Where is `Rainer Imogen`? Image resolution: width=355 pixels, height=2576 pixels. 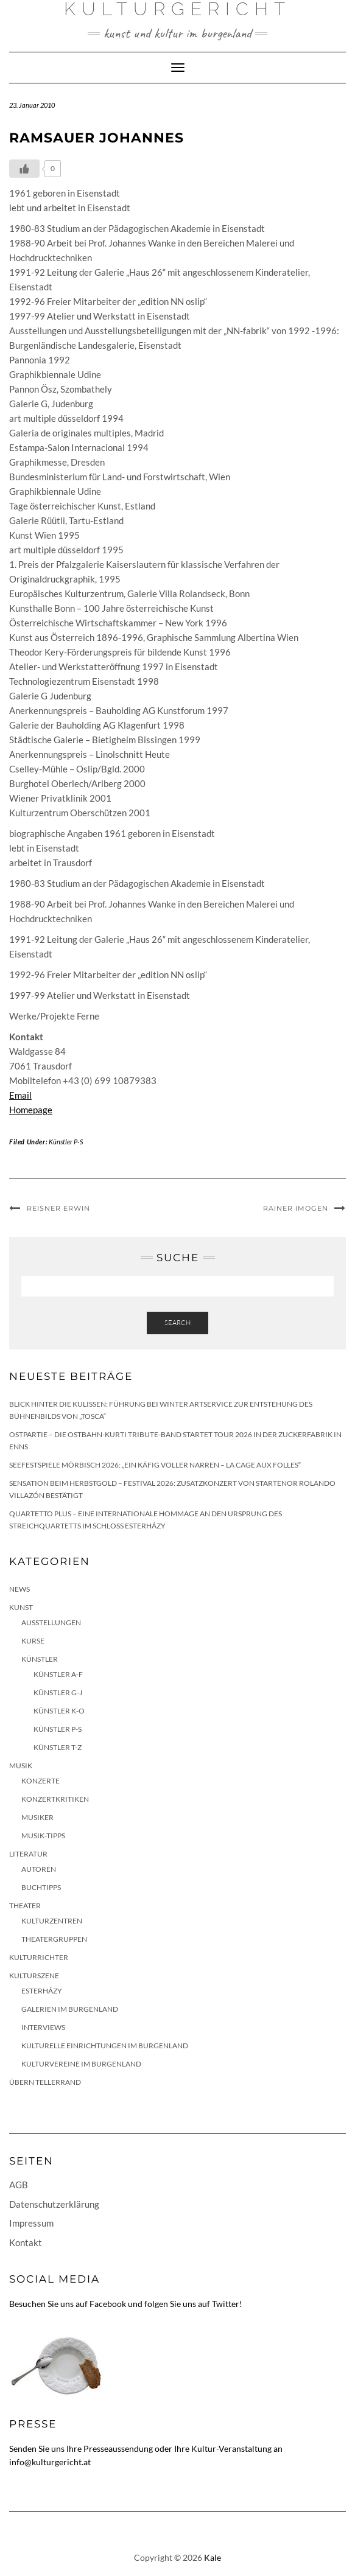 Rainer Imogen is located at coordinates (295, 1208).